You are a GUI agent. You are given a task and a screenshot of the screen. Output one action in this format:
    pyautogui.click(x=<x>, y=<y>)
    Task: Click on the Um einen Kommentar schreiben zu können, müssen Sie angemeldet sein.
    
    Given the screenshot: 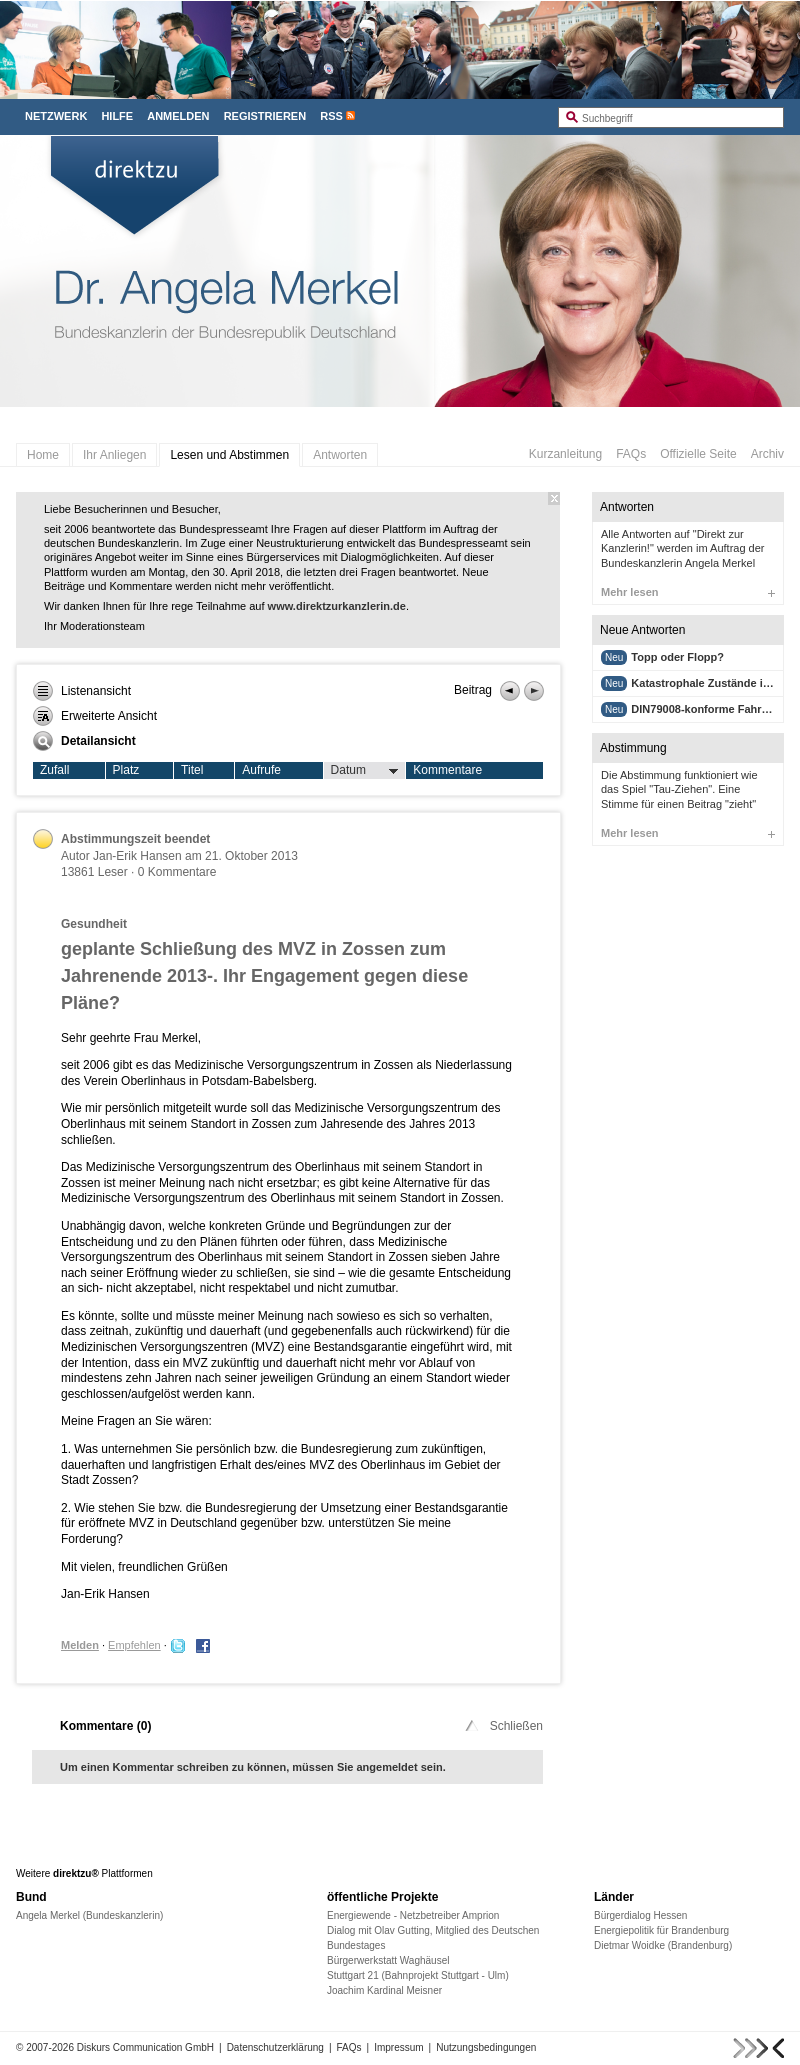 What is the action you would take?
    pyautogui.click(x=253, y=1767)
    